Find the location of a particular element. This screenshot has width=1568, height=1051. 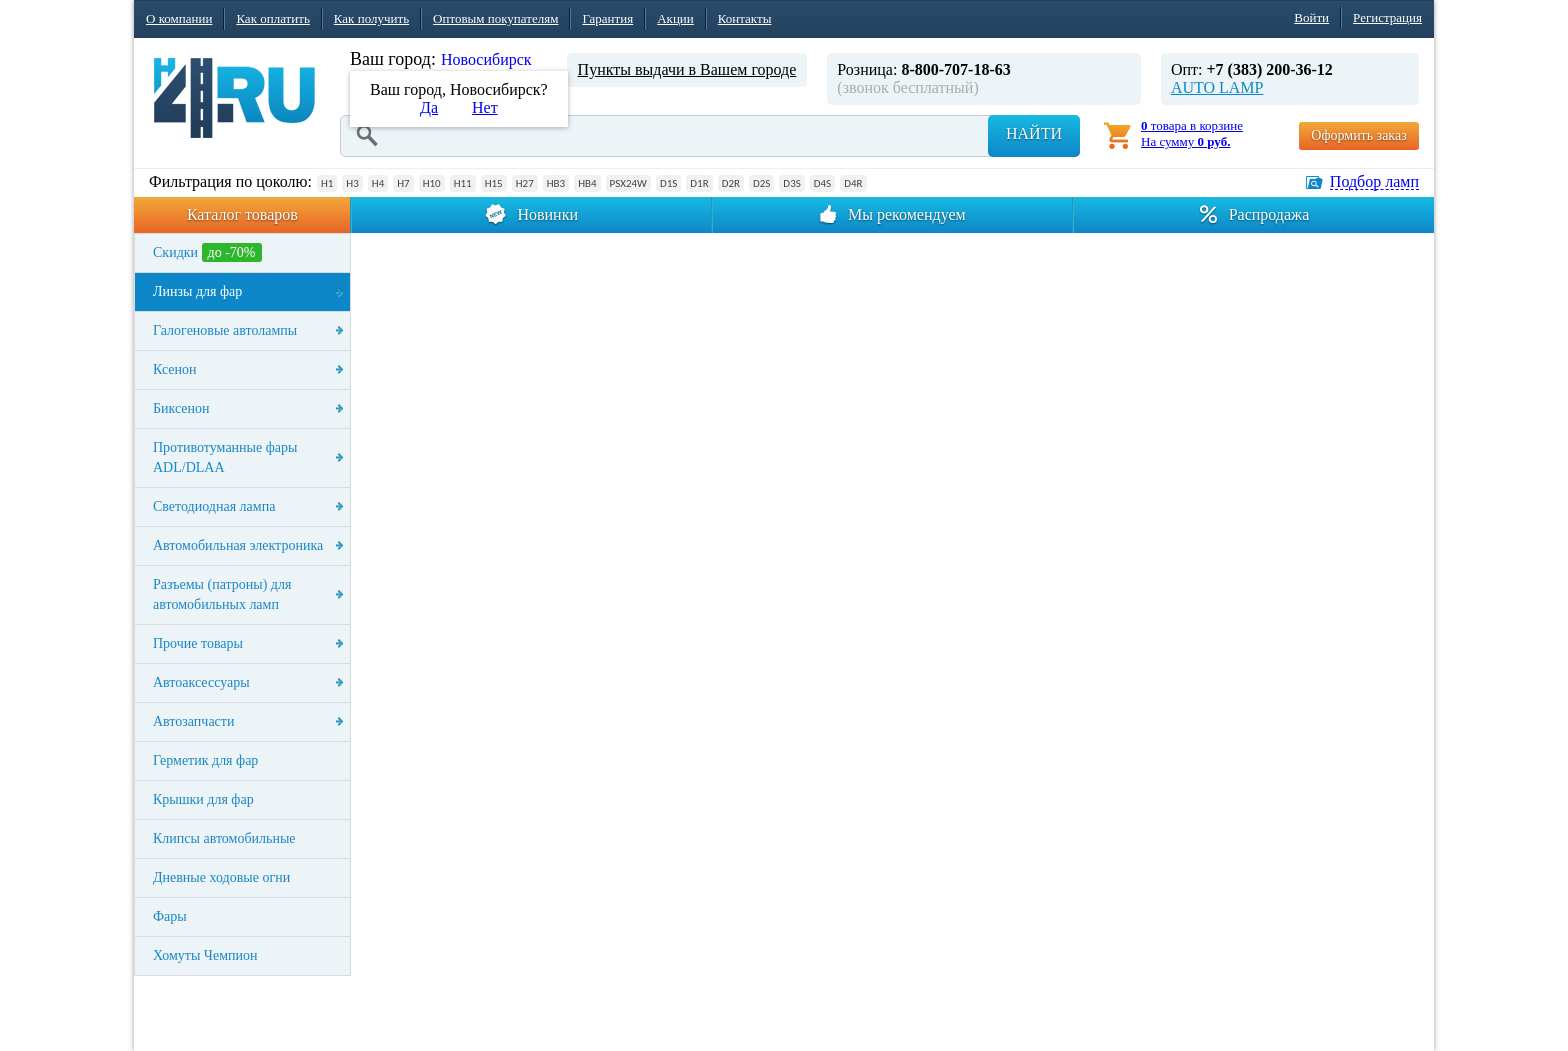

PSX24W is located at coordinates (628, 183).